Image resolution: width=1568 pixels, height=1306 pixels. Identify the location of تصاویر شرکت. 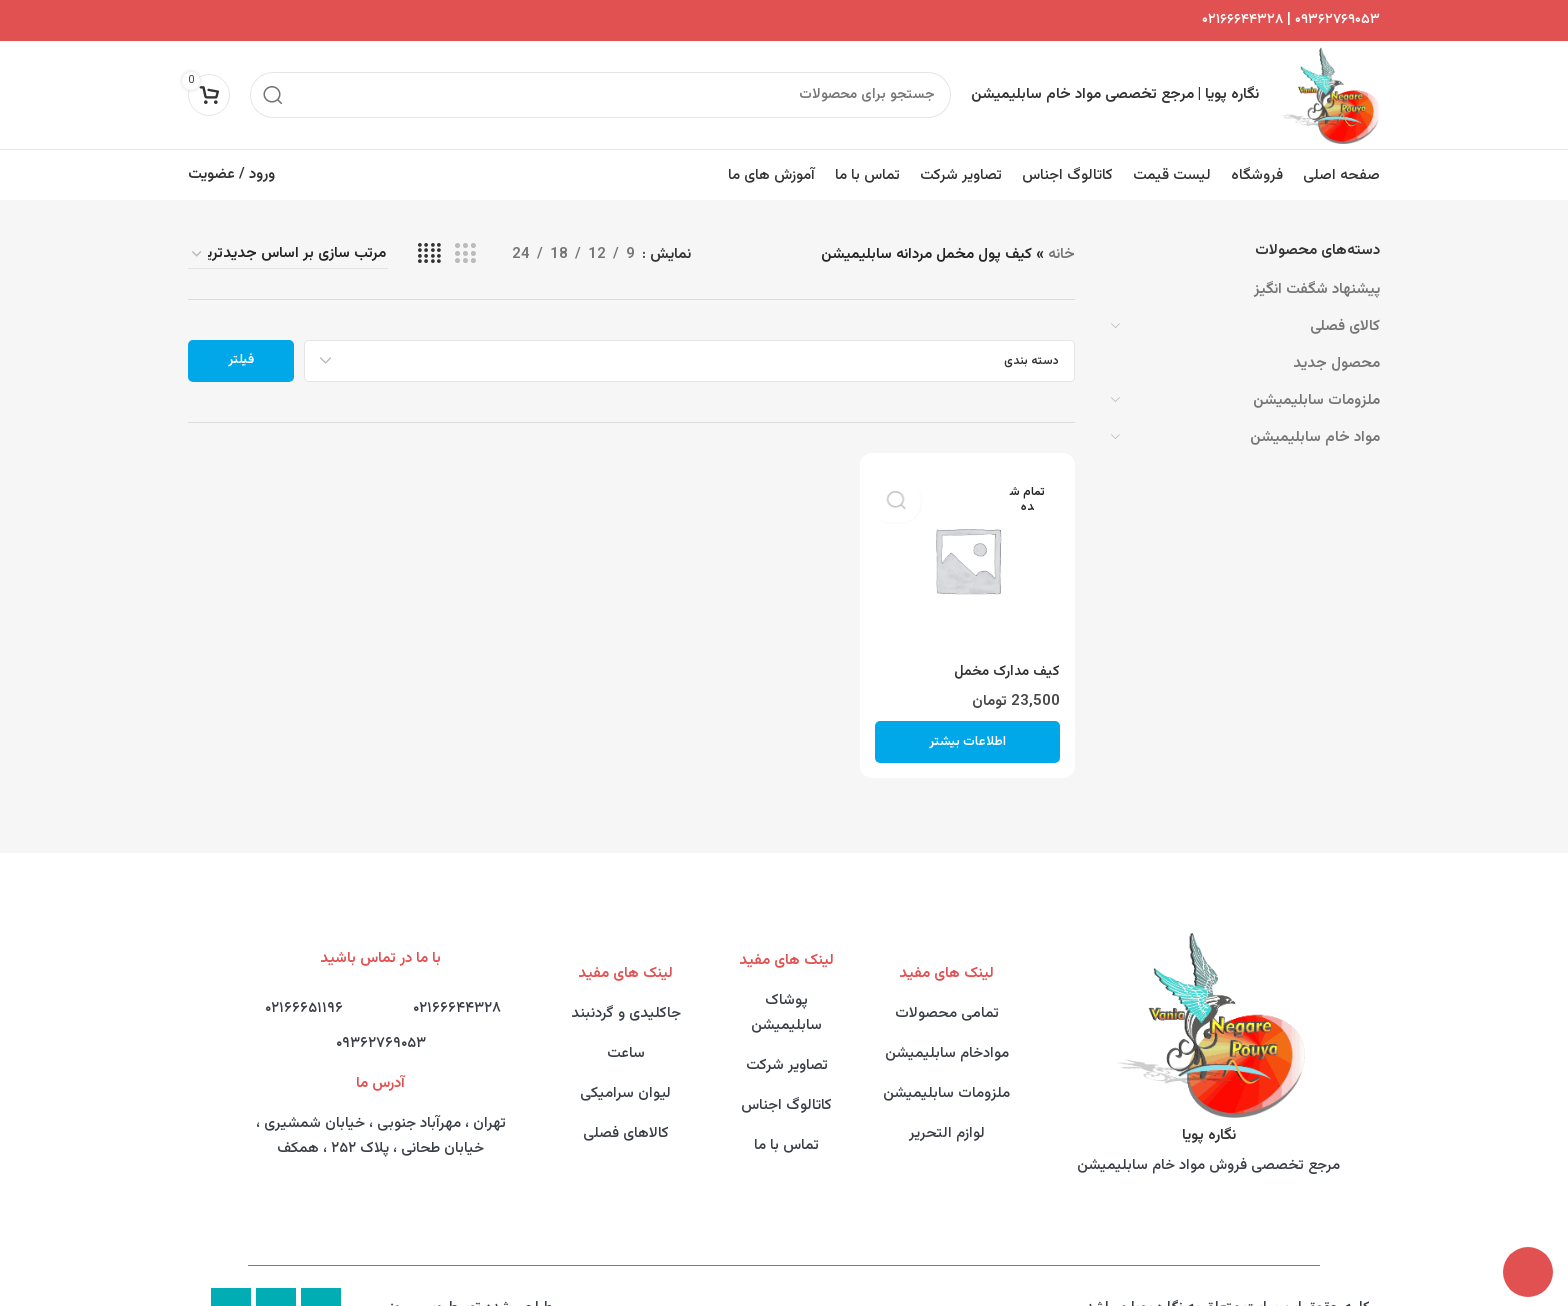
(787, 1048).